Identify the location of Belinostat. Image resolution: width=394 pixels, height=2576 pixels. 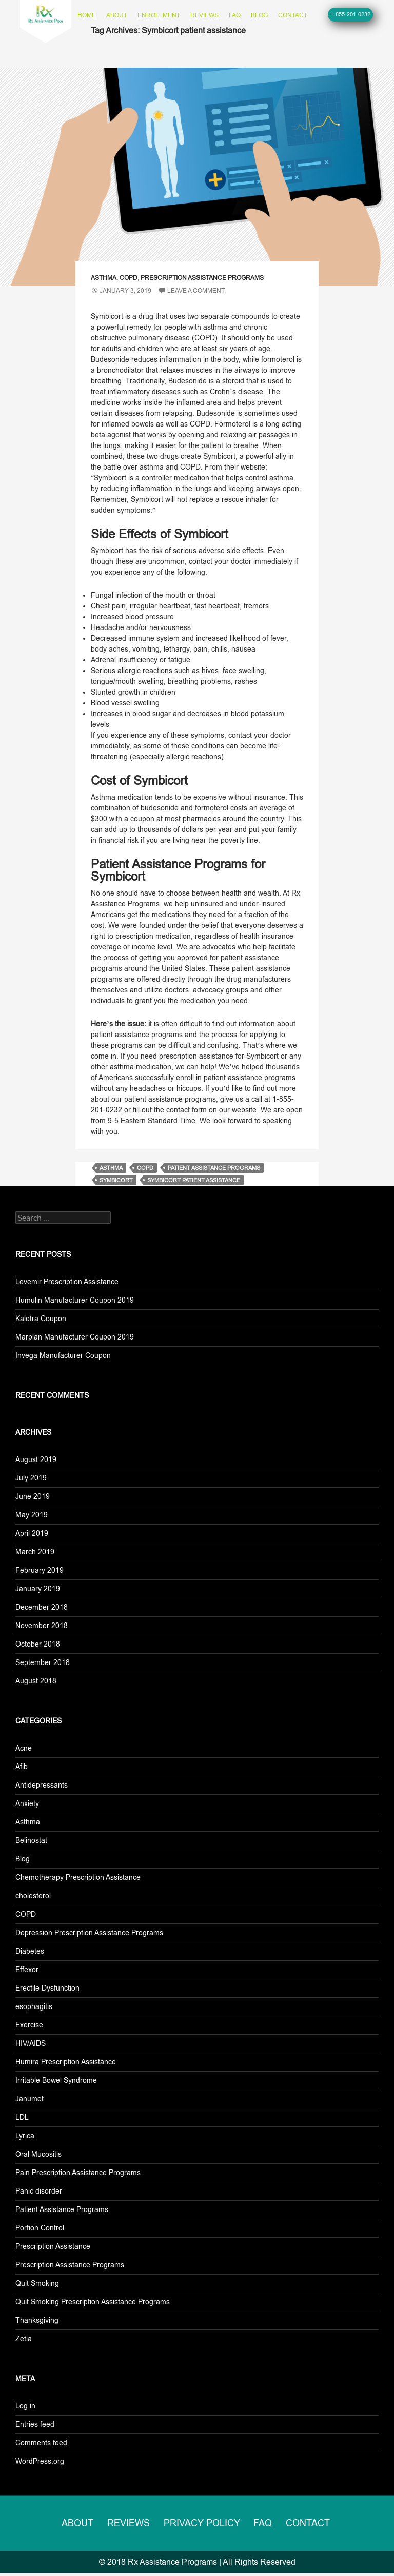
(31, 1840).